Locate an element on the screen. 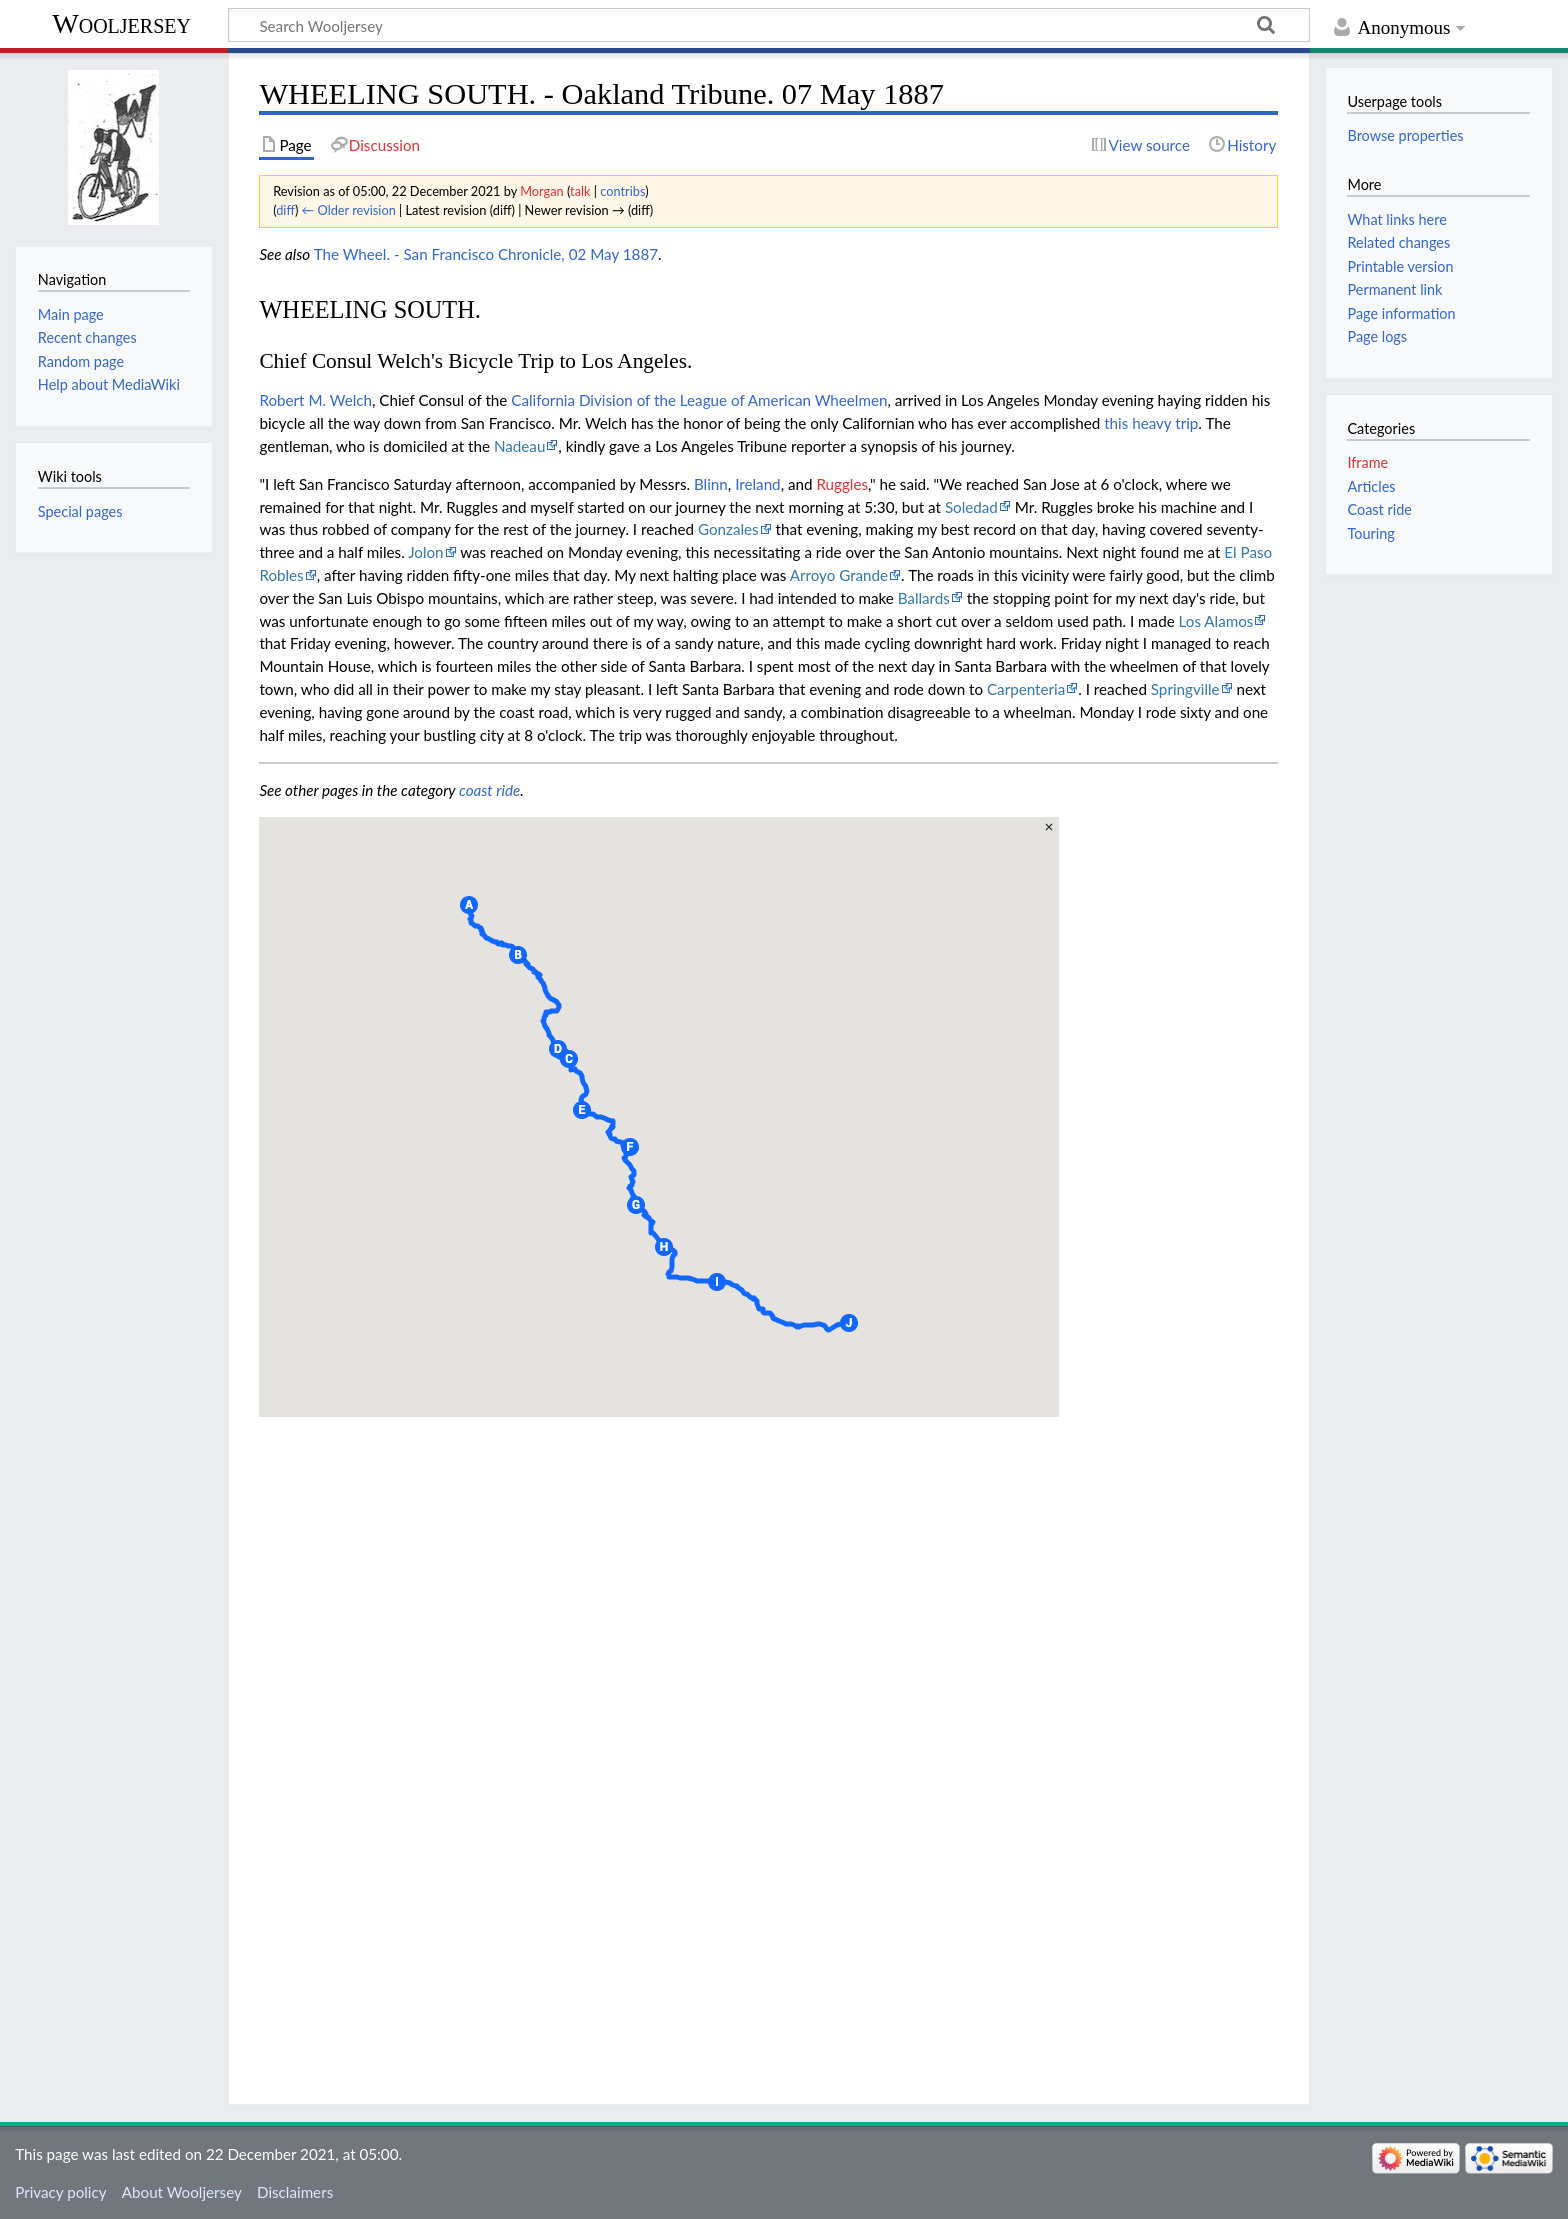 The height and width of the screenshot is (2219, 1568). coast ride is located at coordinates (489, 790).